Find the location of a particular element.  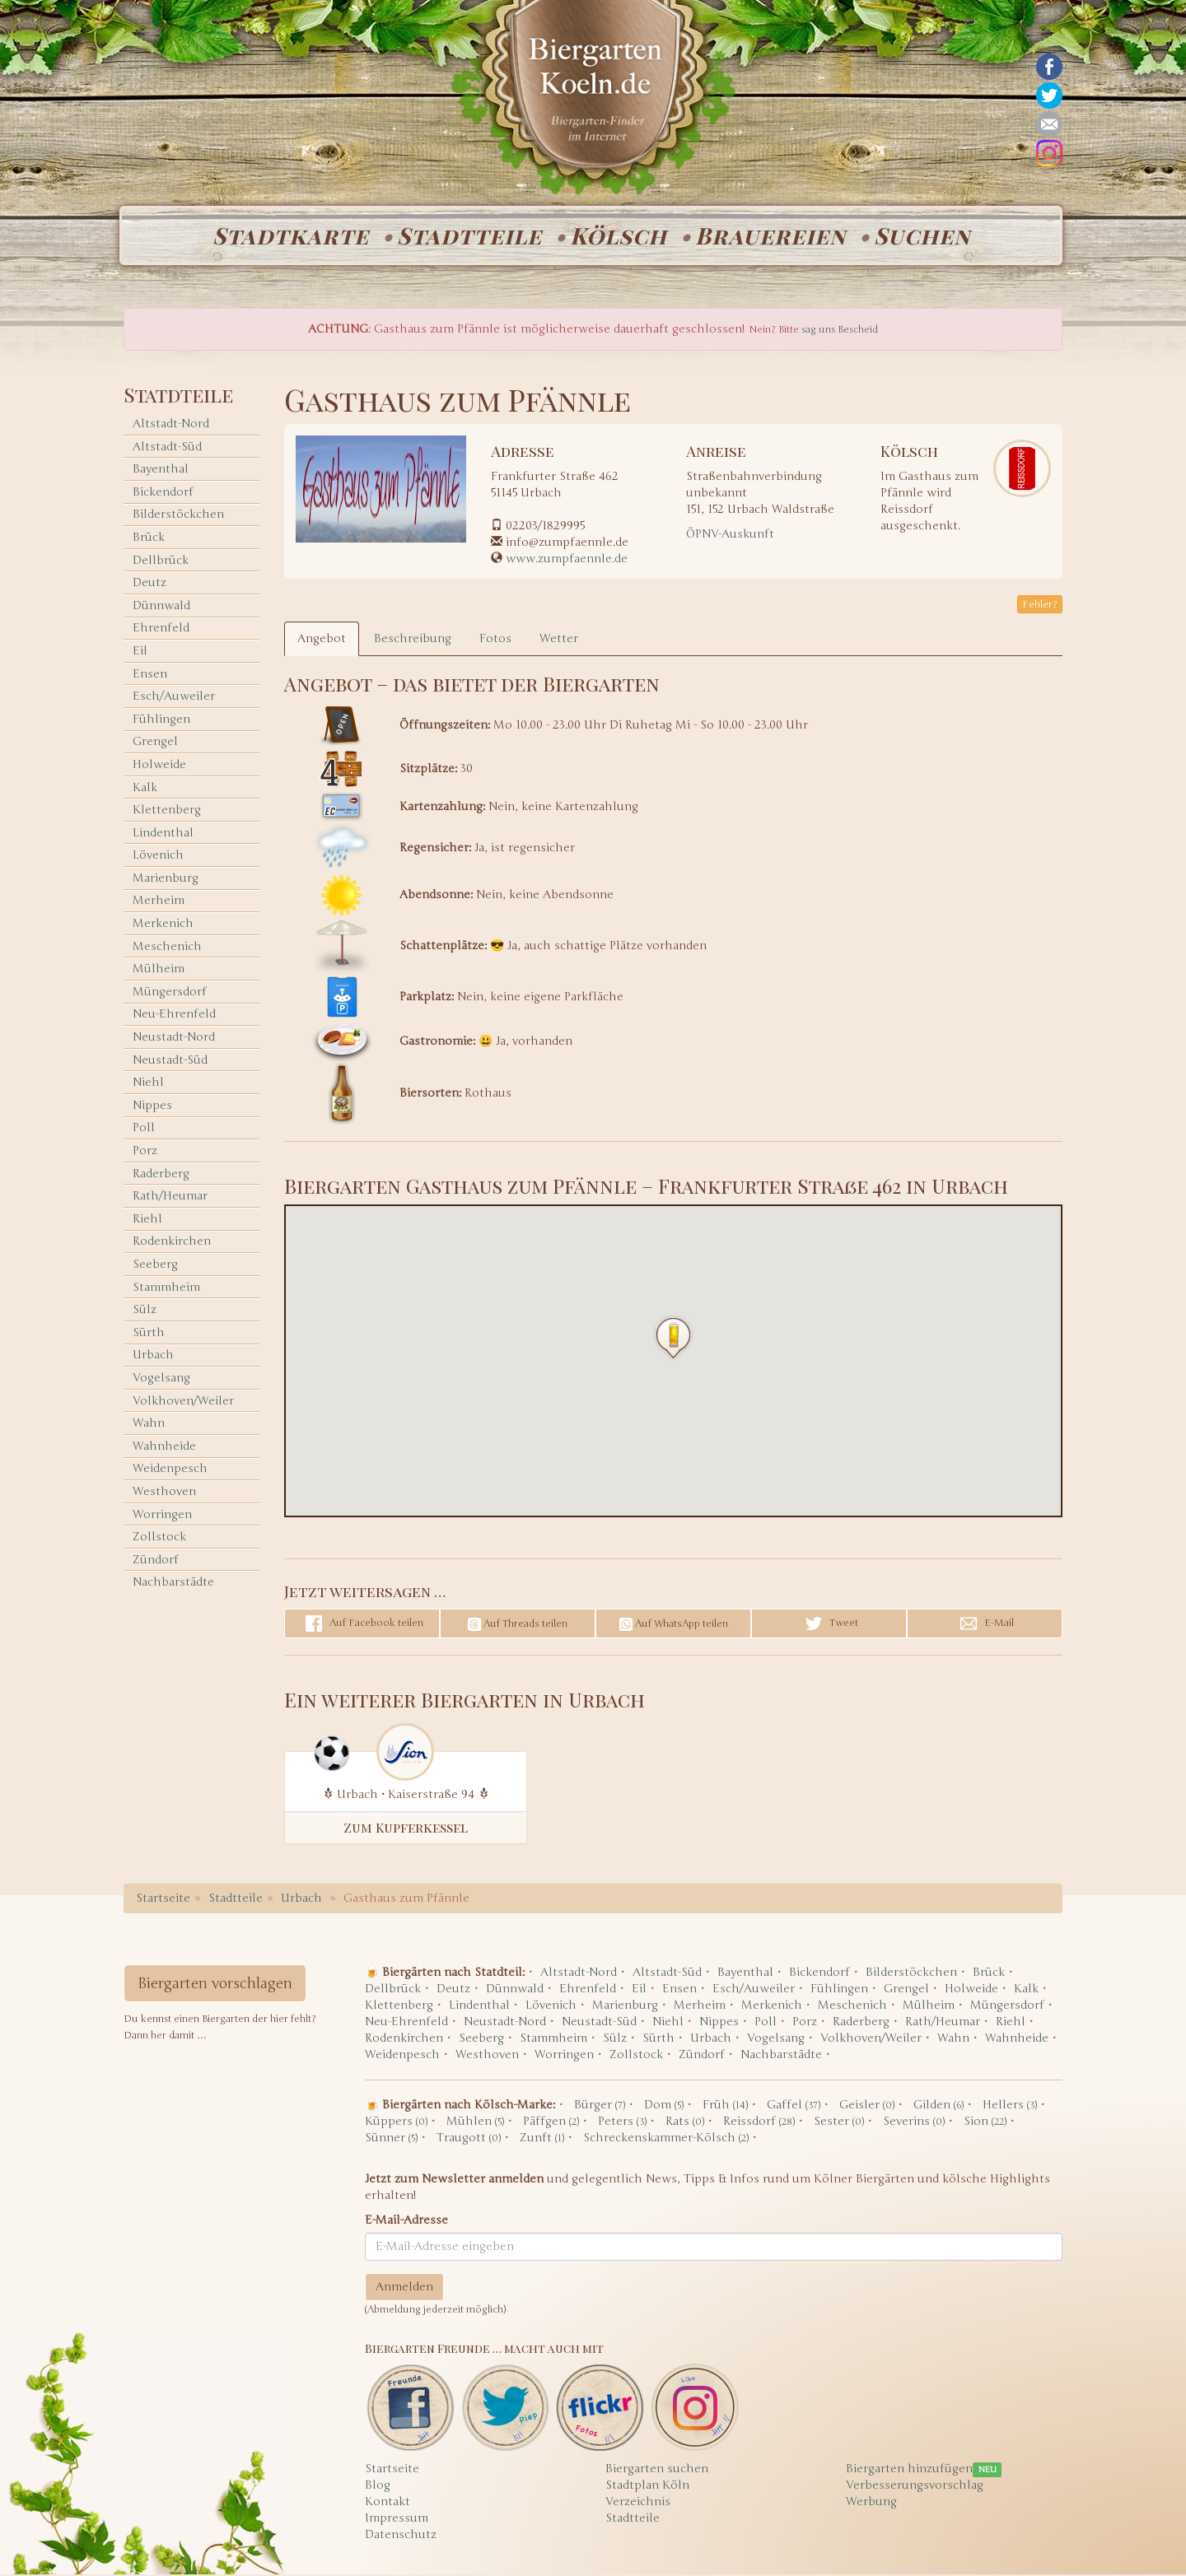

Kalk is located at coordinates (145, 789).